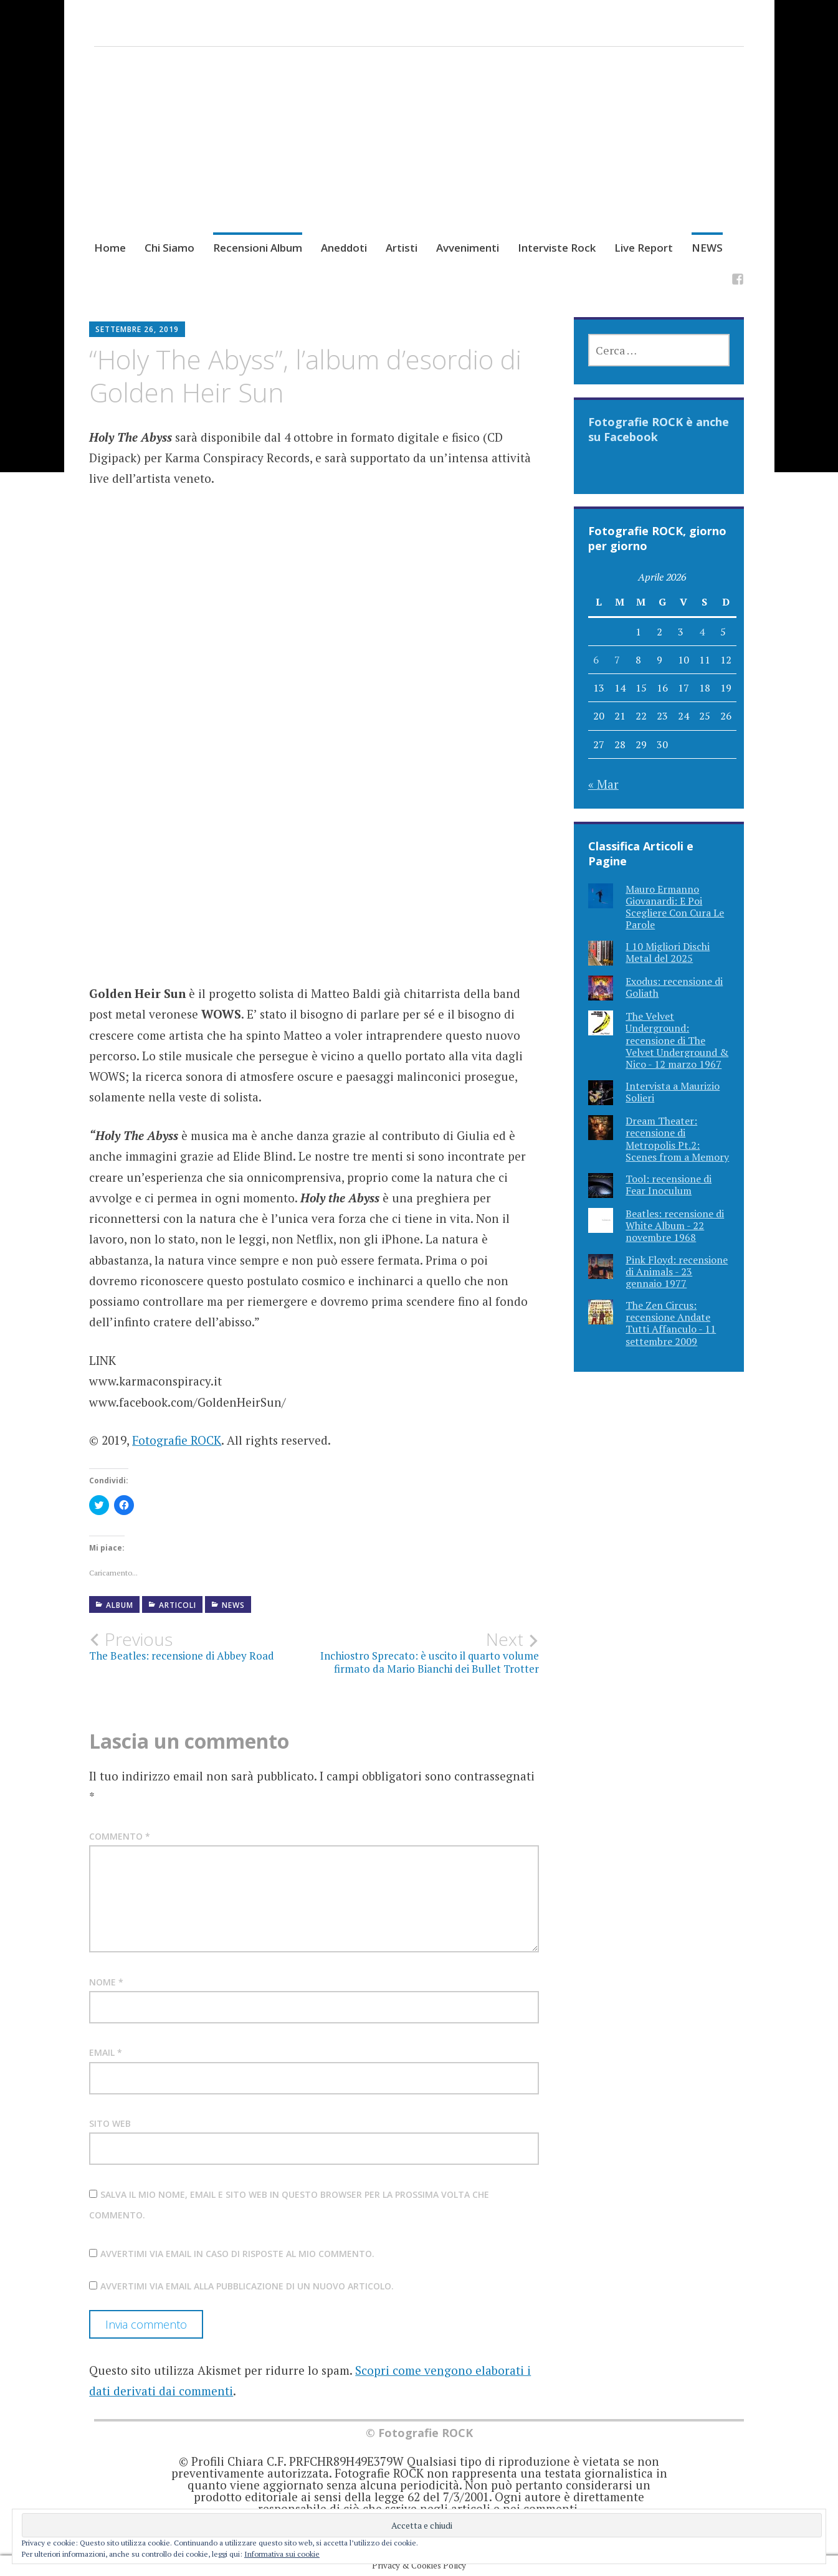 Image resolution: width=838 pixels, height=2576 pixels. Describe the element at coordinates (675, 1225) in the screenshot. I see `Beatles: recensione di White Album - 22 novembre 1968` at that location.